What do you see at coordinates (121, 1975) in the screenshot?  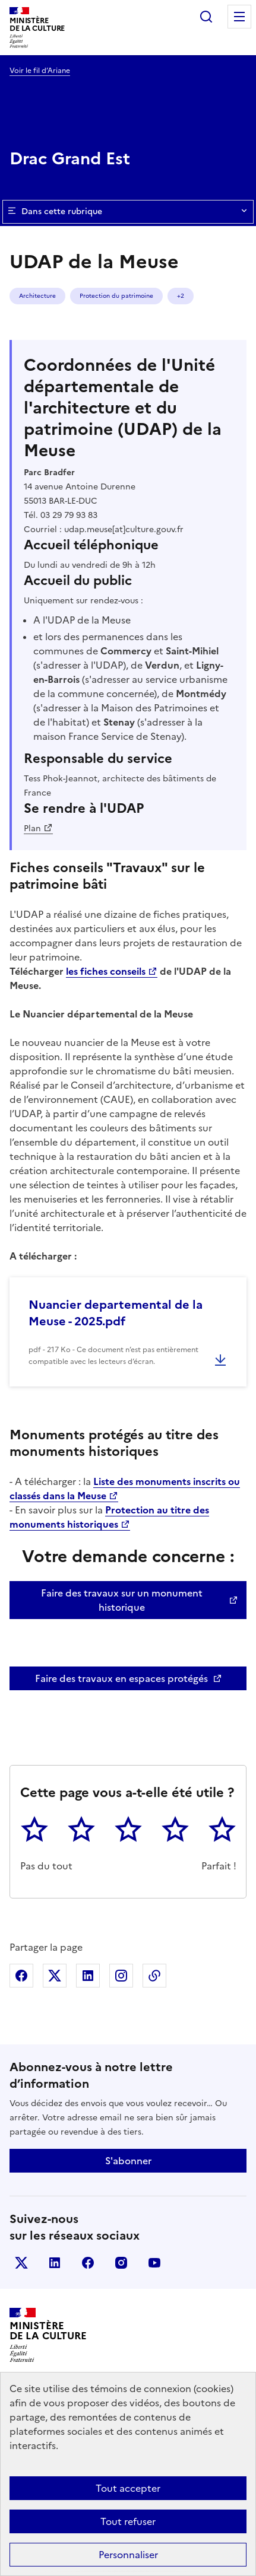 I see `Partager sur Instagram` at bounding box center [121, 1975].